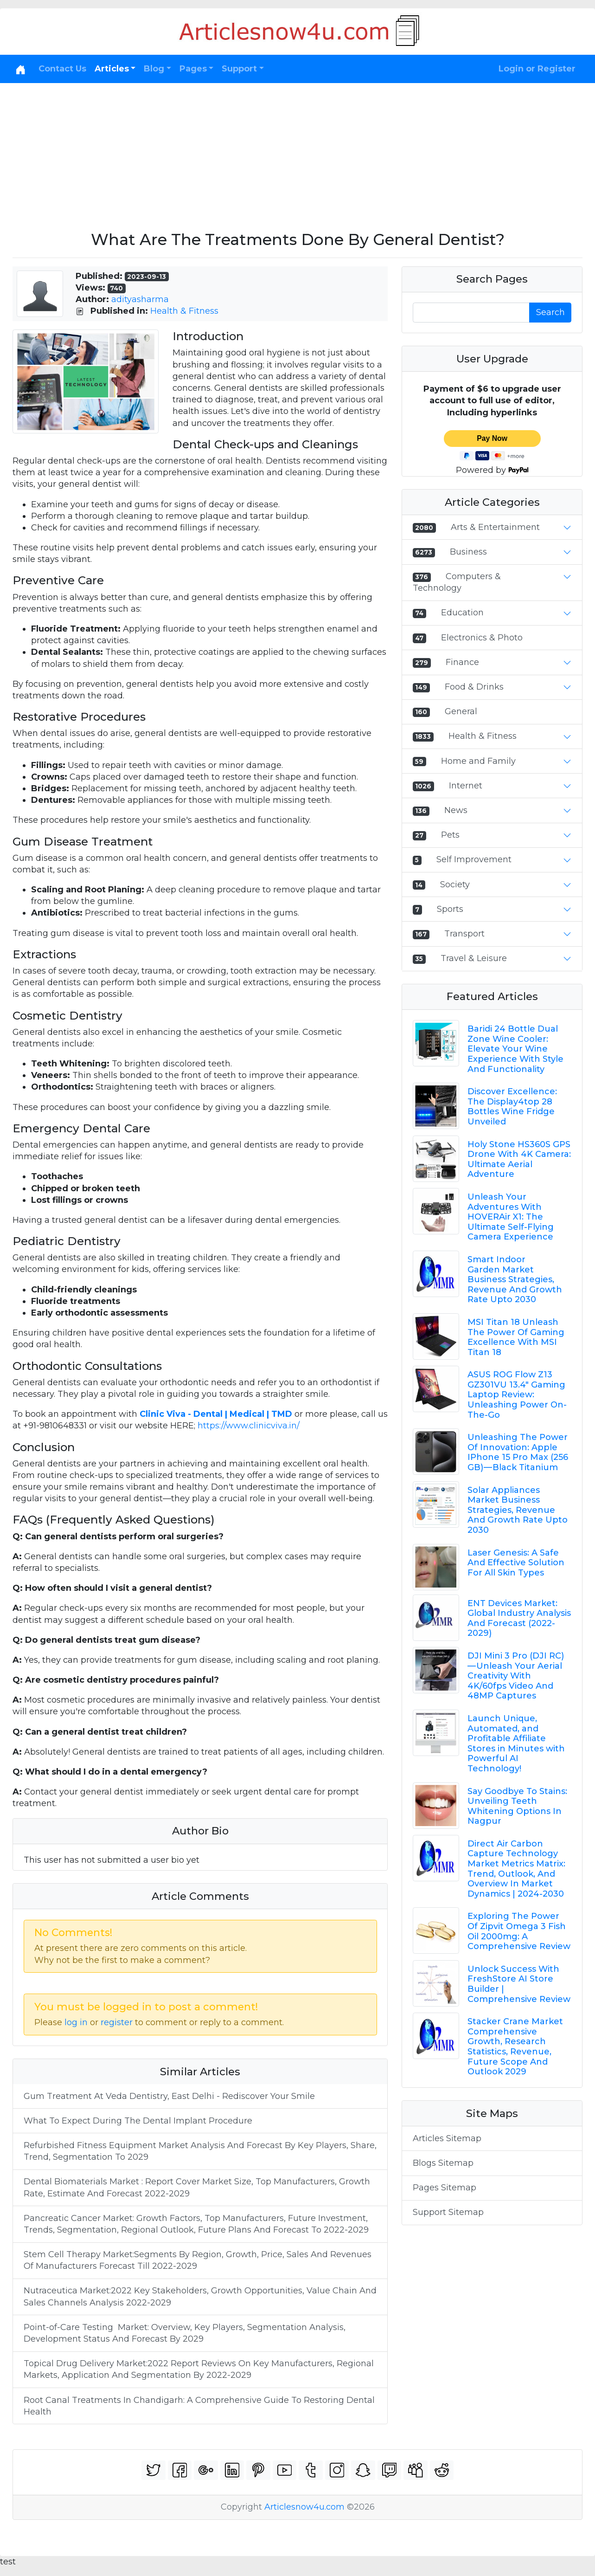 The height and width of the screenshot is (2576, 595). What do you see at coordinates (478, 761) in the screenshot?
I see `Home and Family` at bounding box center [478, 761].